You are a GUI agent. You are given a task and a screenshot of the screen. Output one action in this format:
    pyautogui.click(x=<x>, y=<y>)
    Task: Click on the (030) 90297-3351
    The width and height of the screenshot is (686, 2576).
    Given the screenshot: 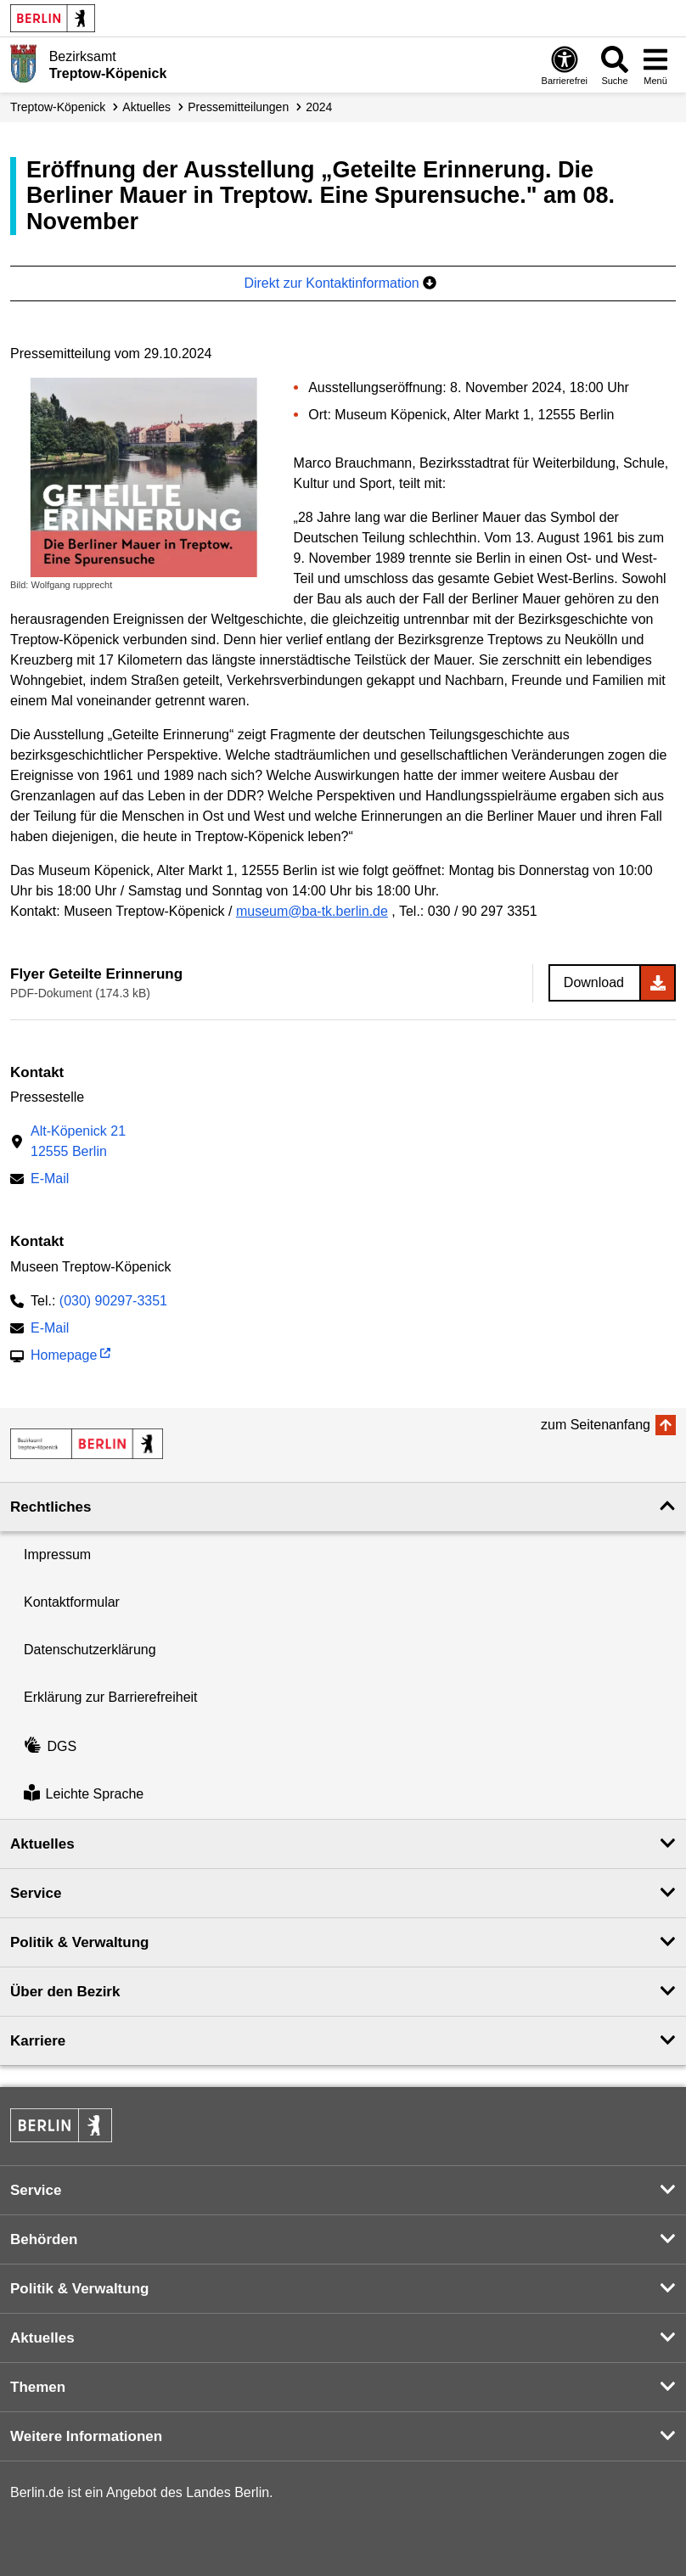 What is the action you would take?
    pyautogui.click(x=113, y=1301)
    